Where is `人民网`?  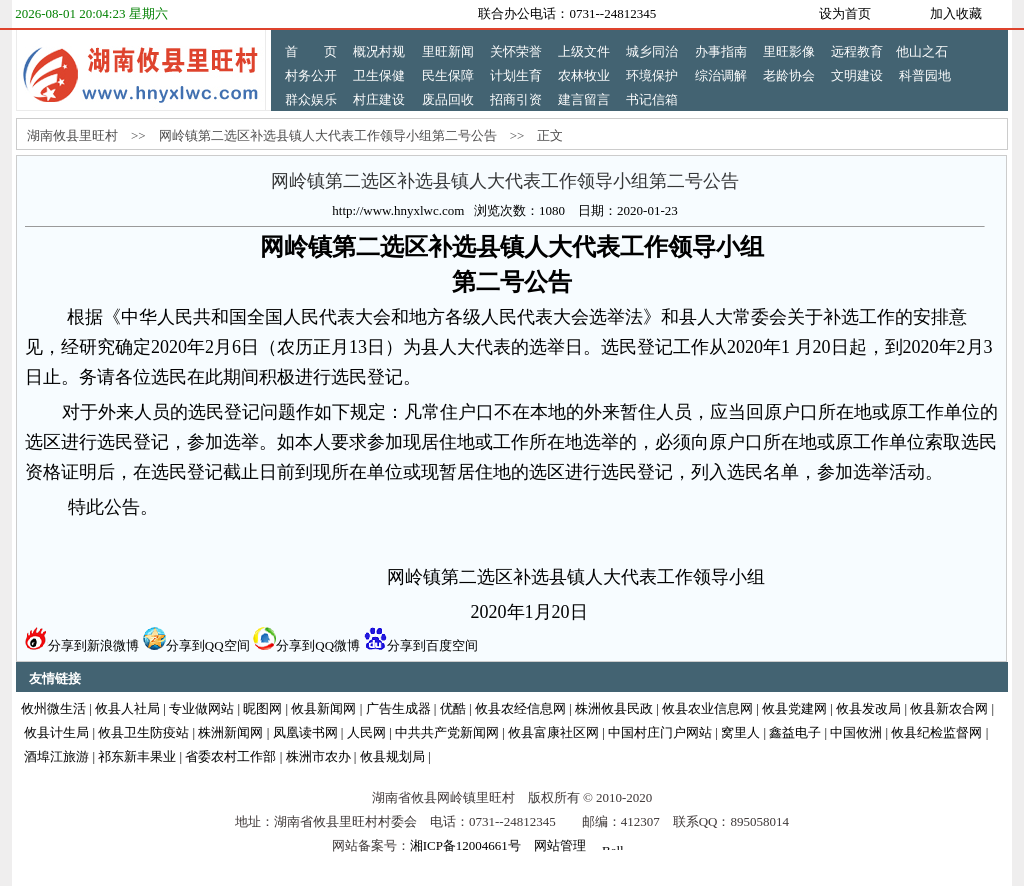 人民网 is located at coordinates (366, 732).